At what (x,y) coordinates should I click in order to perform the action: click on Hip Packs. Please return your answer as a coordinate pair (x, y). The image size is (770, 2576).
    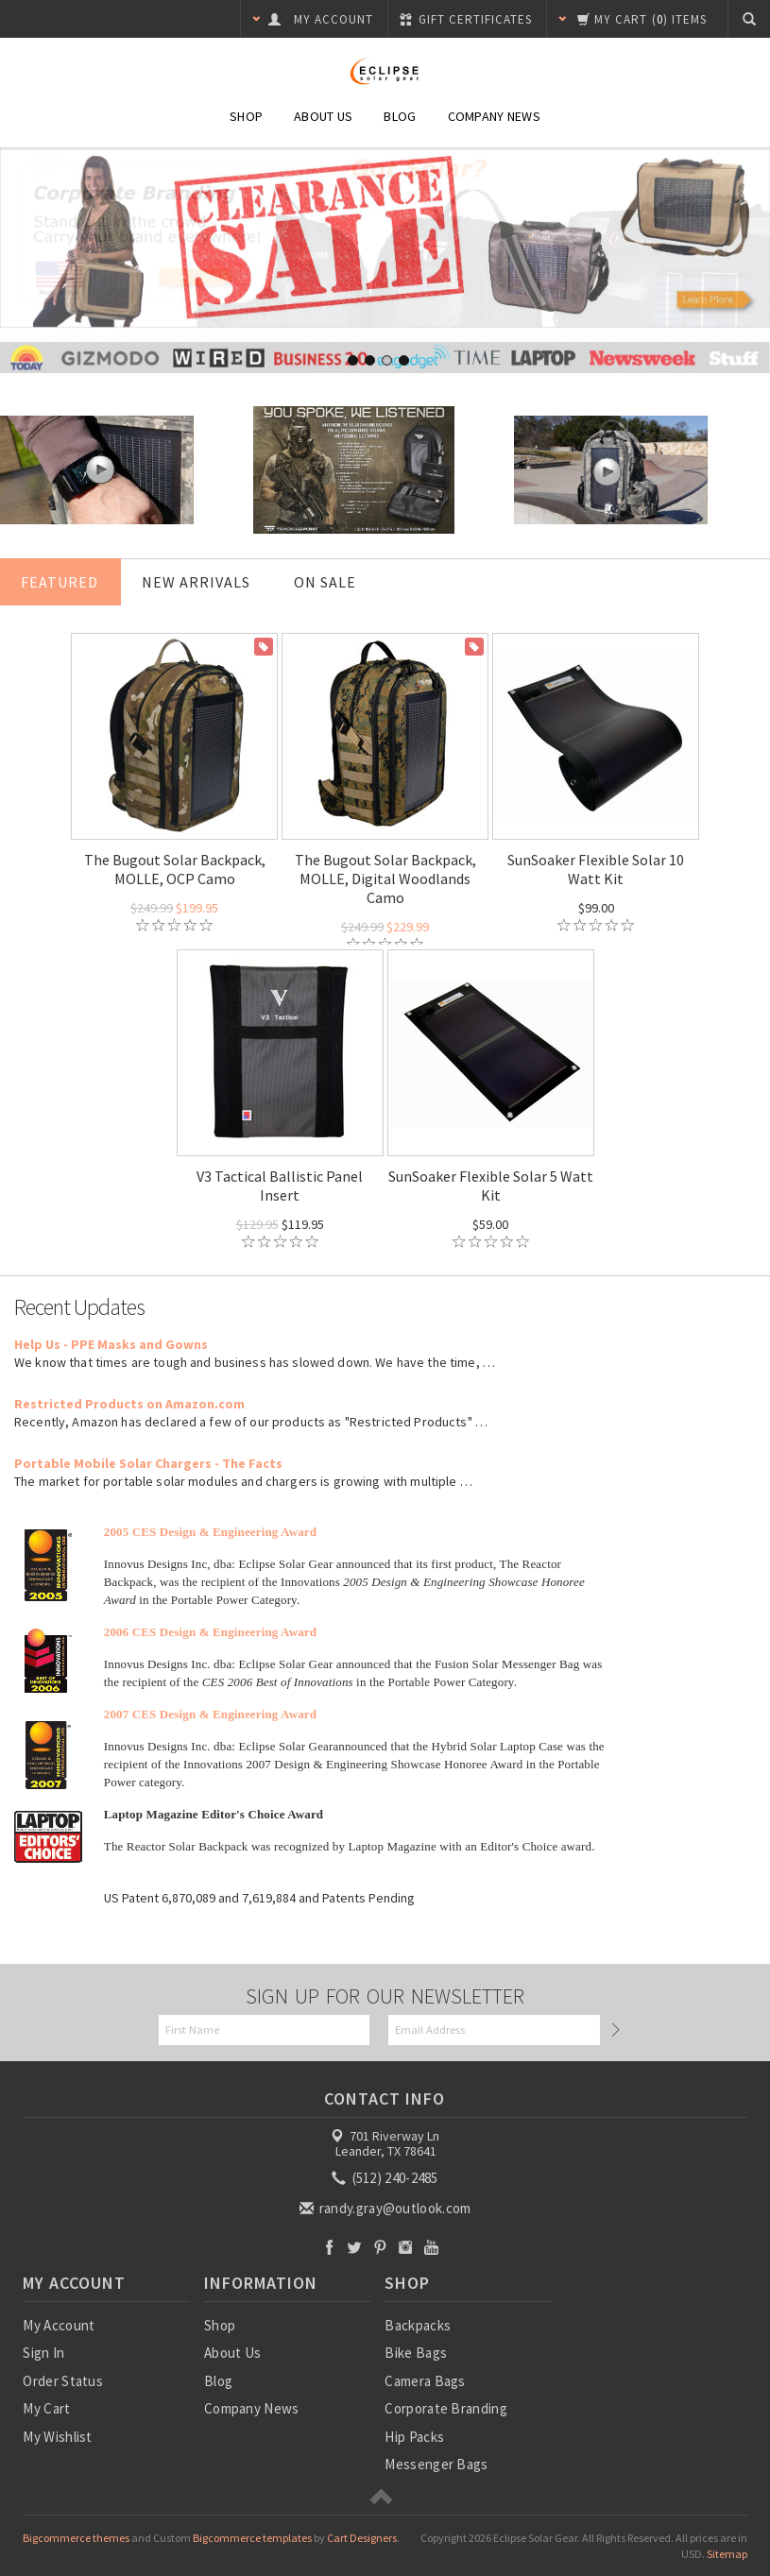
    Looking at the image, I should click on (414, 2437).